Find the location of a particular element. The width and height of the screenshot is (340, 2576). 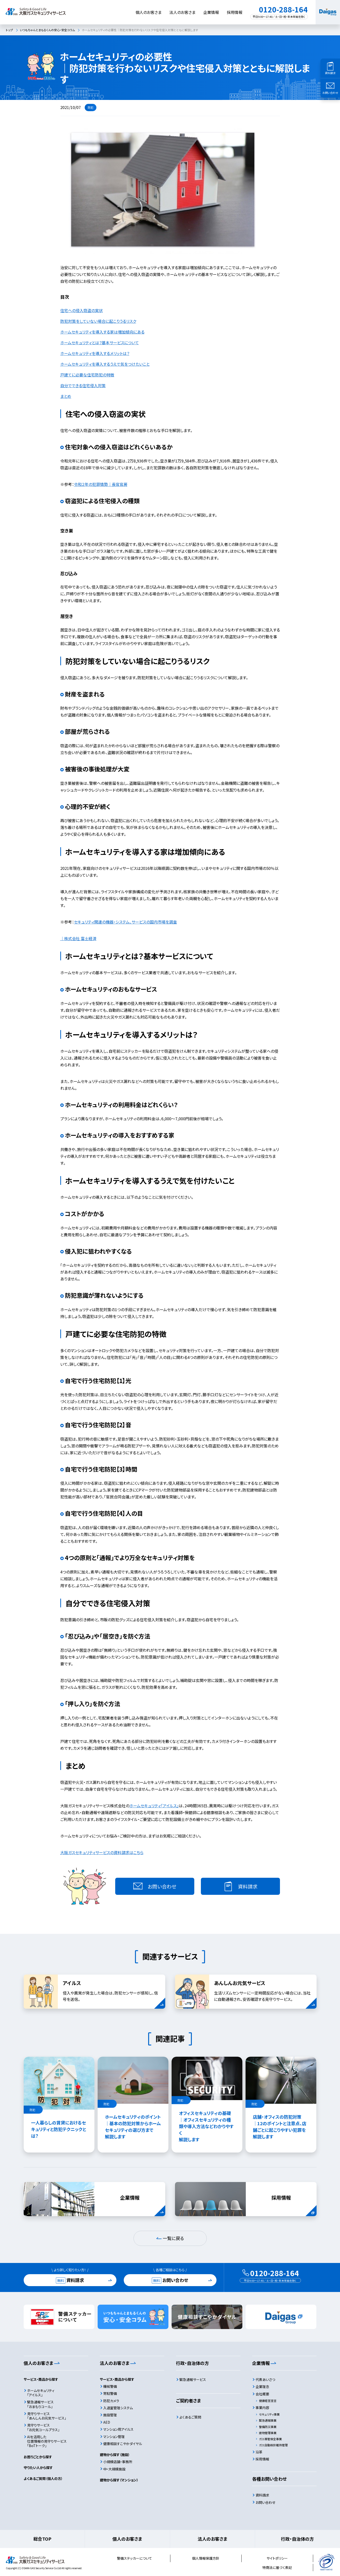

お問い合わせ is located at coordinates (170, 2280).